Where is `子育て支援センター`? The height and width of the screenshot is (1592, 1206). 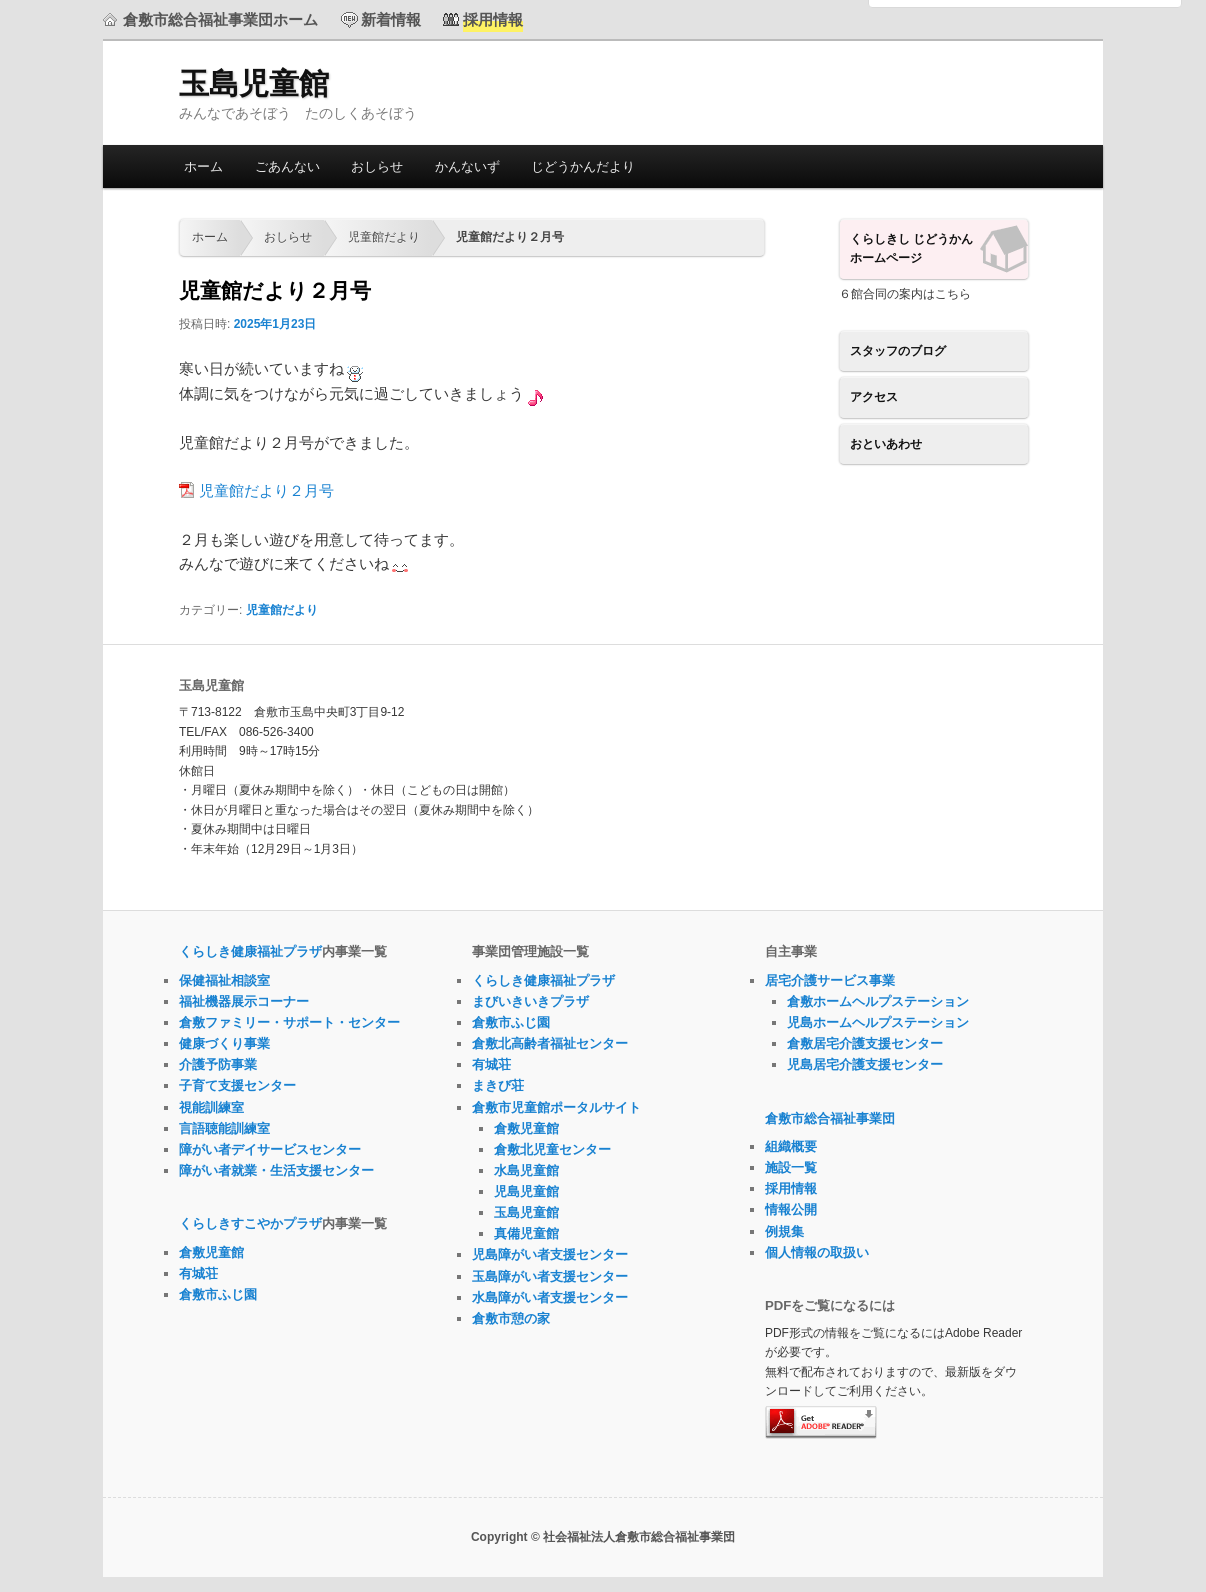 子育て支援センター is located at coordinates (237, 1085).